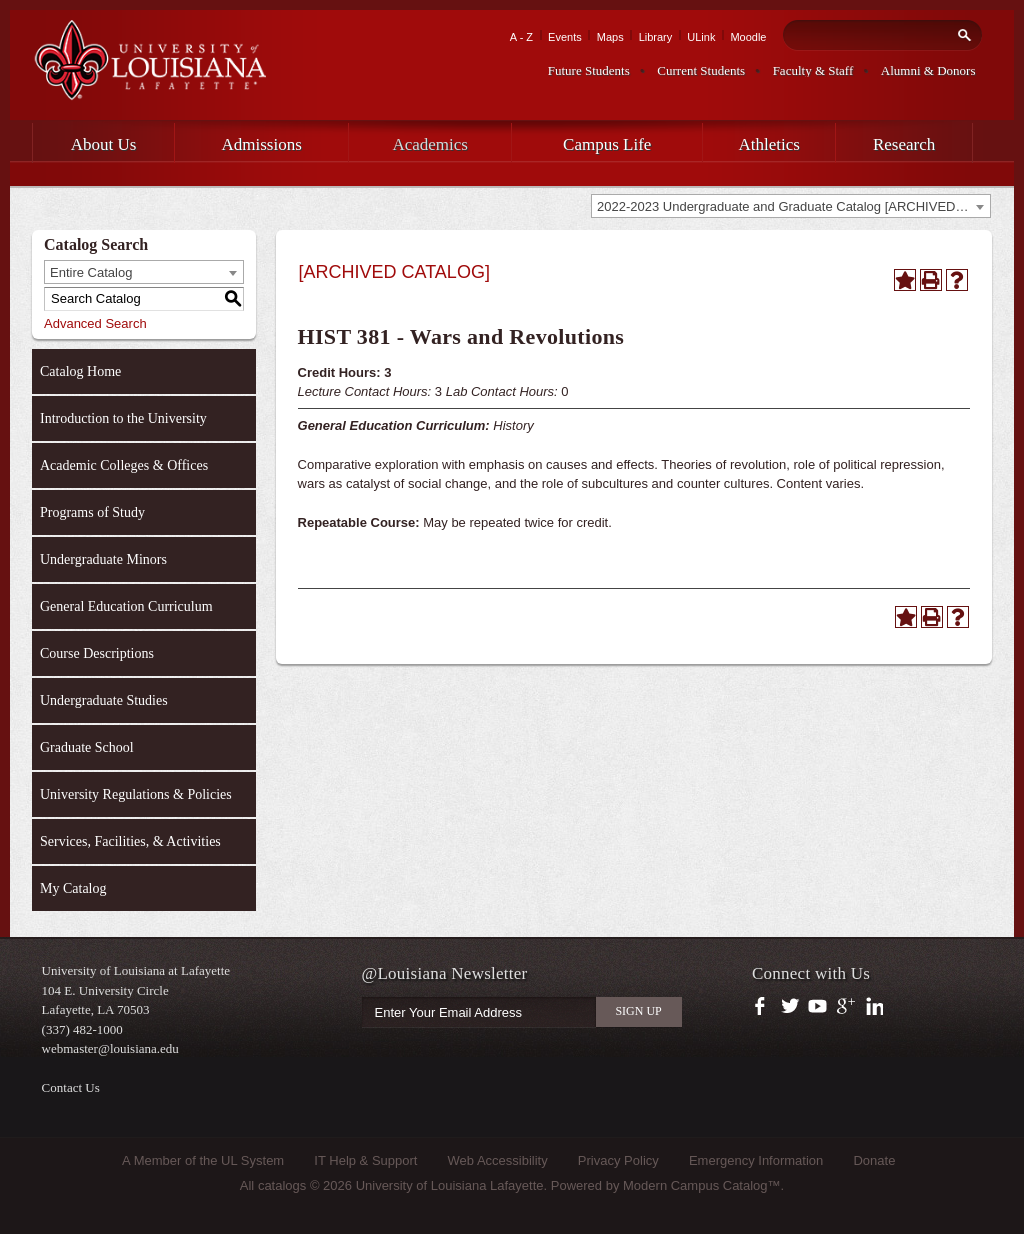  What do you see at coordinates (92, 512) in the screenshot?
I see `Programs of Study` at bounding box center [92, 512].